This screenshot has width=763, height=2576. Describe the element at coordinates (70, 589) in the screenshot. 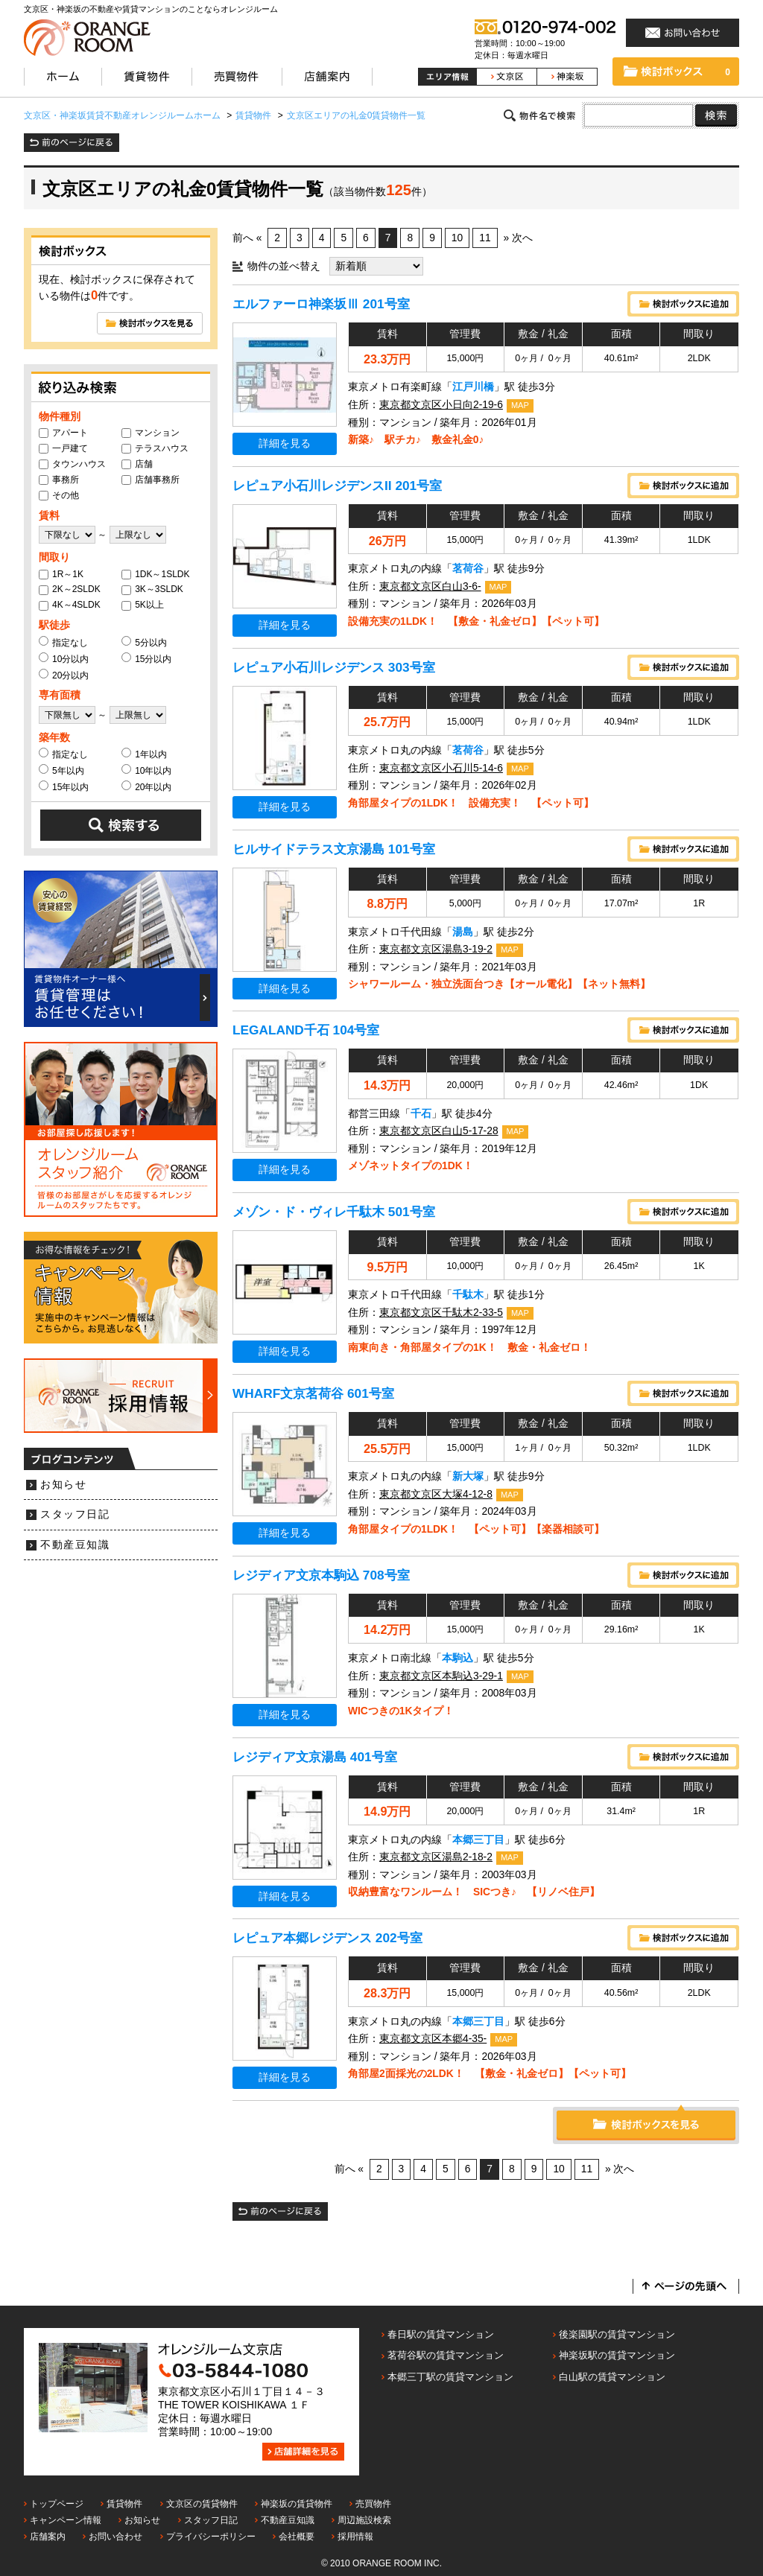

I see `2K～2SLDK` at that location.